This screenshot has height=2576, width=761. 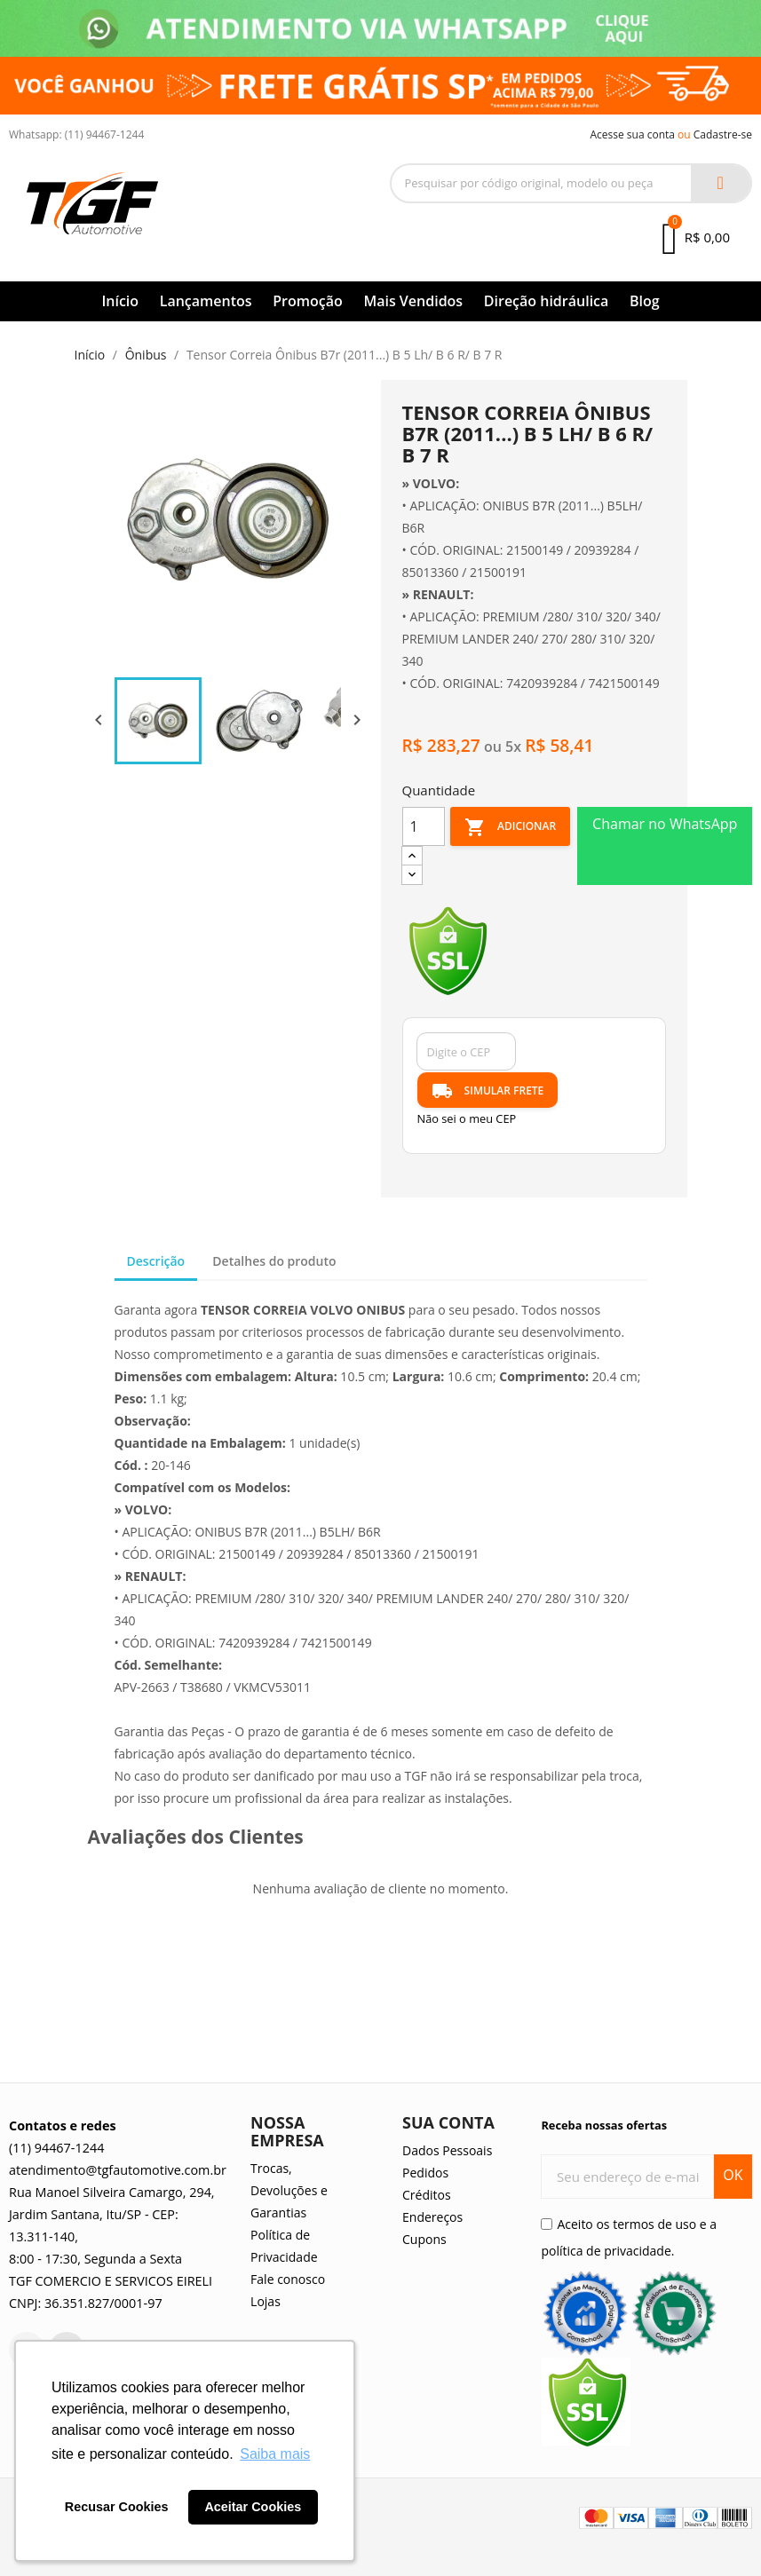 I want to click on Início, so click(x=120, y=301).